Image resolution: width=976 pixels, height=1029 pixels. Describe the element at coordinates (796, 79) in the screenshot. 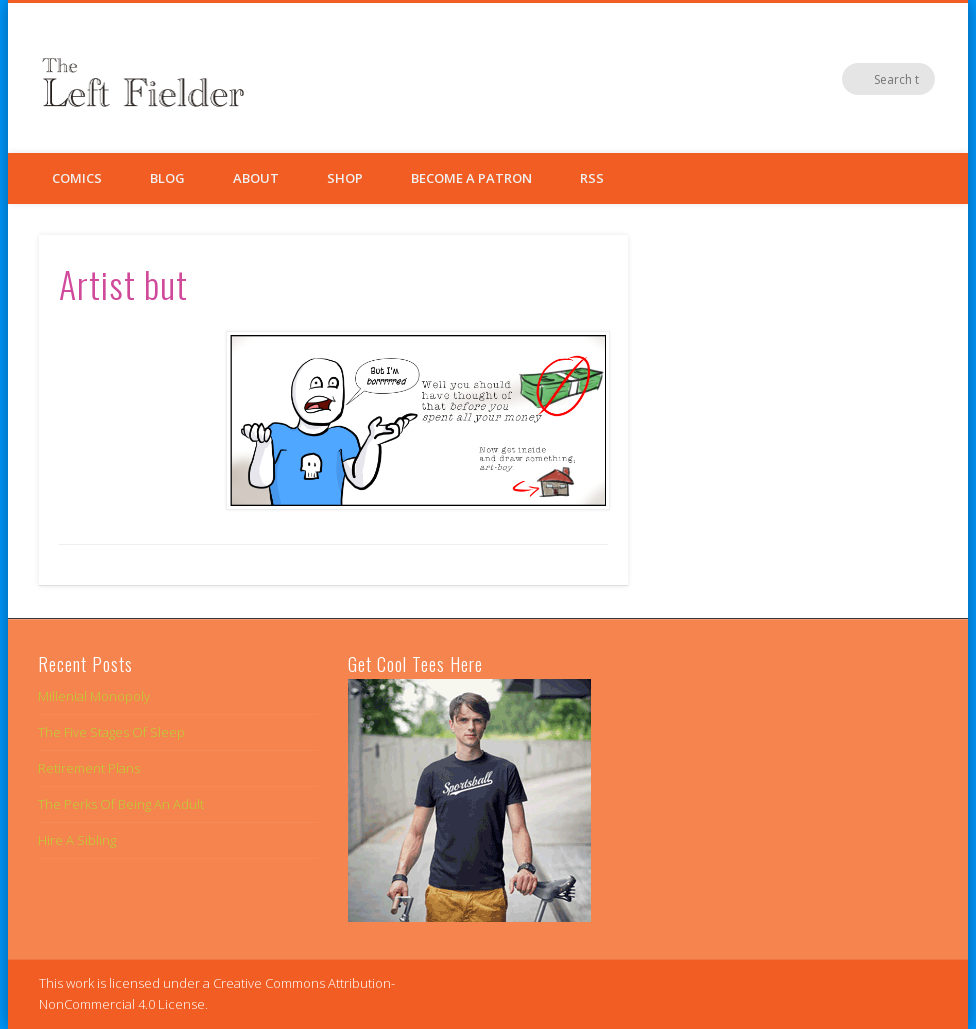

I see `Facebook` at that location.